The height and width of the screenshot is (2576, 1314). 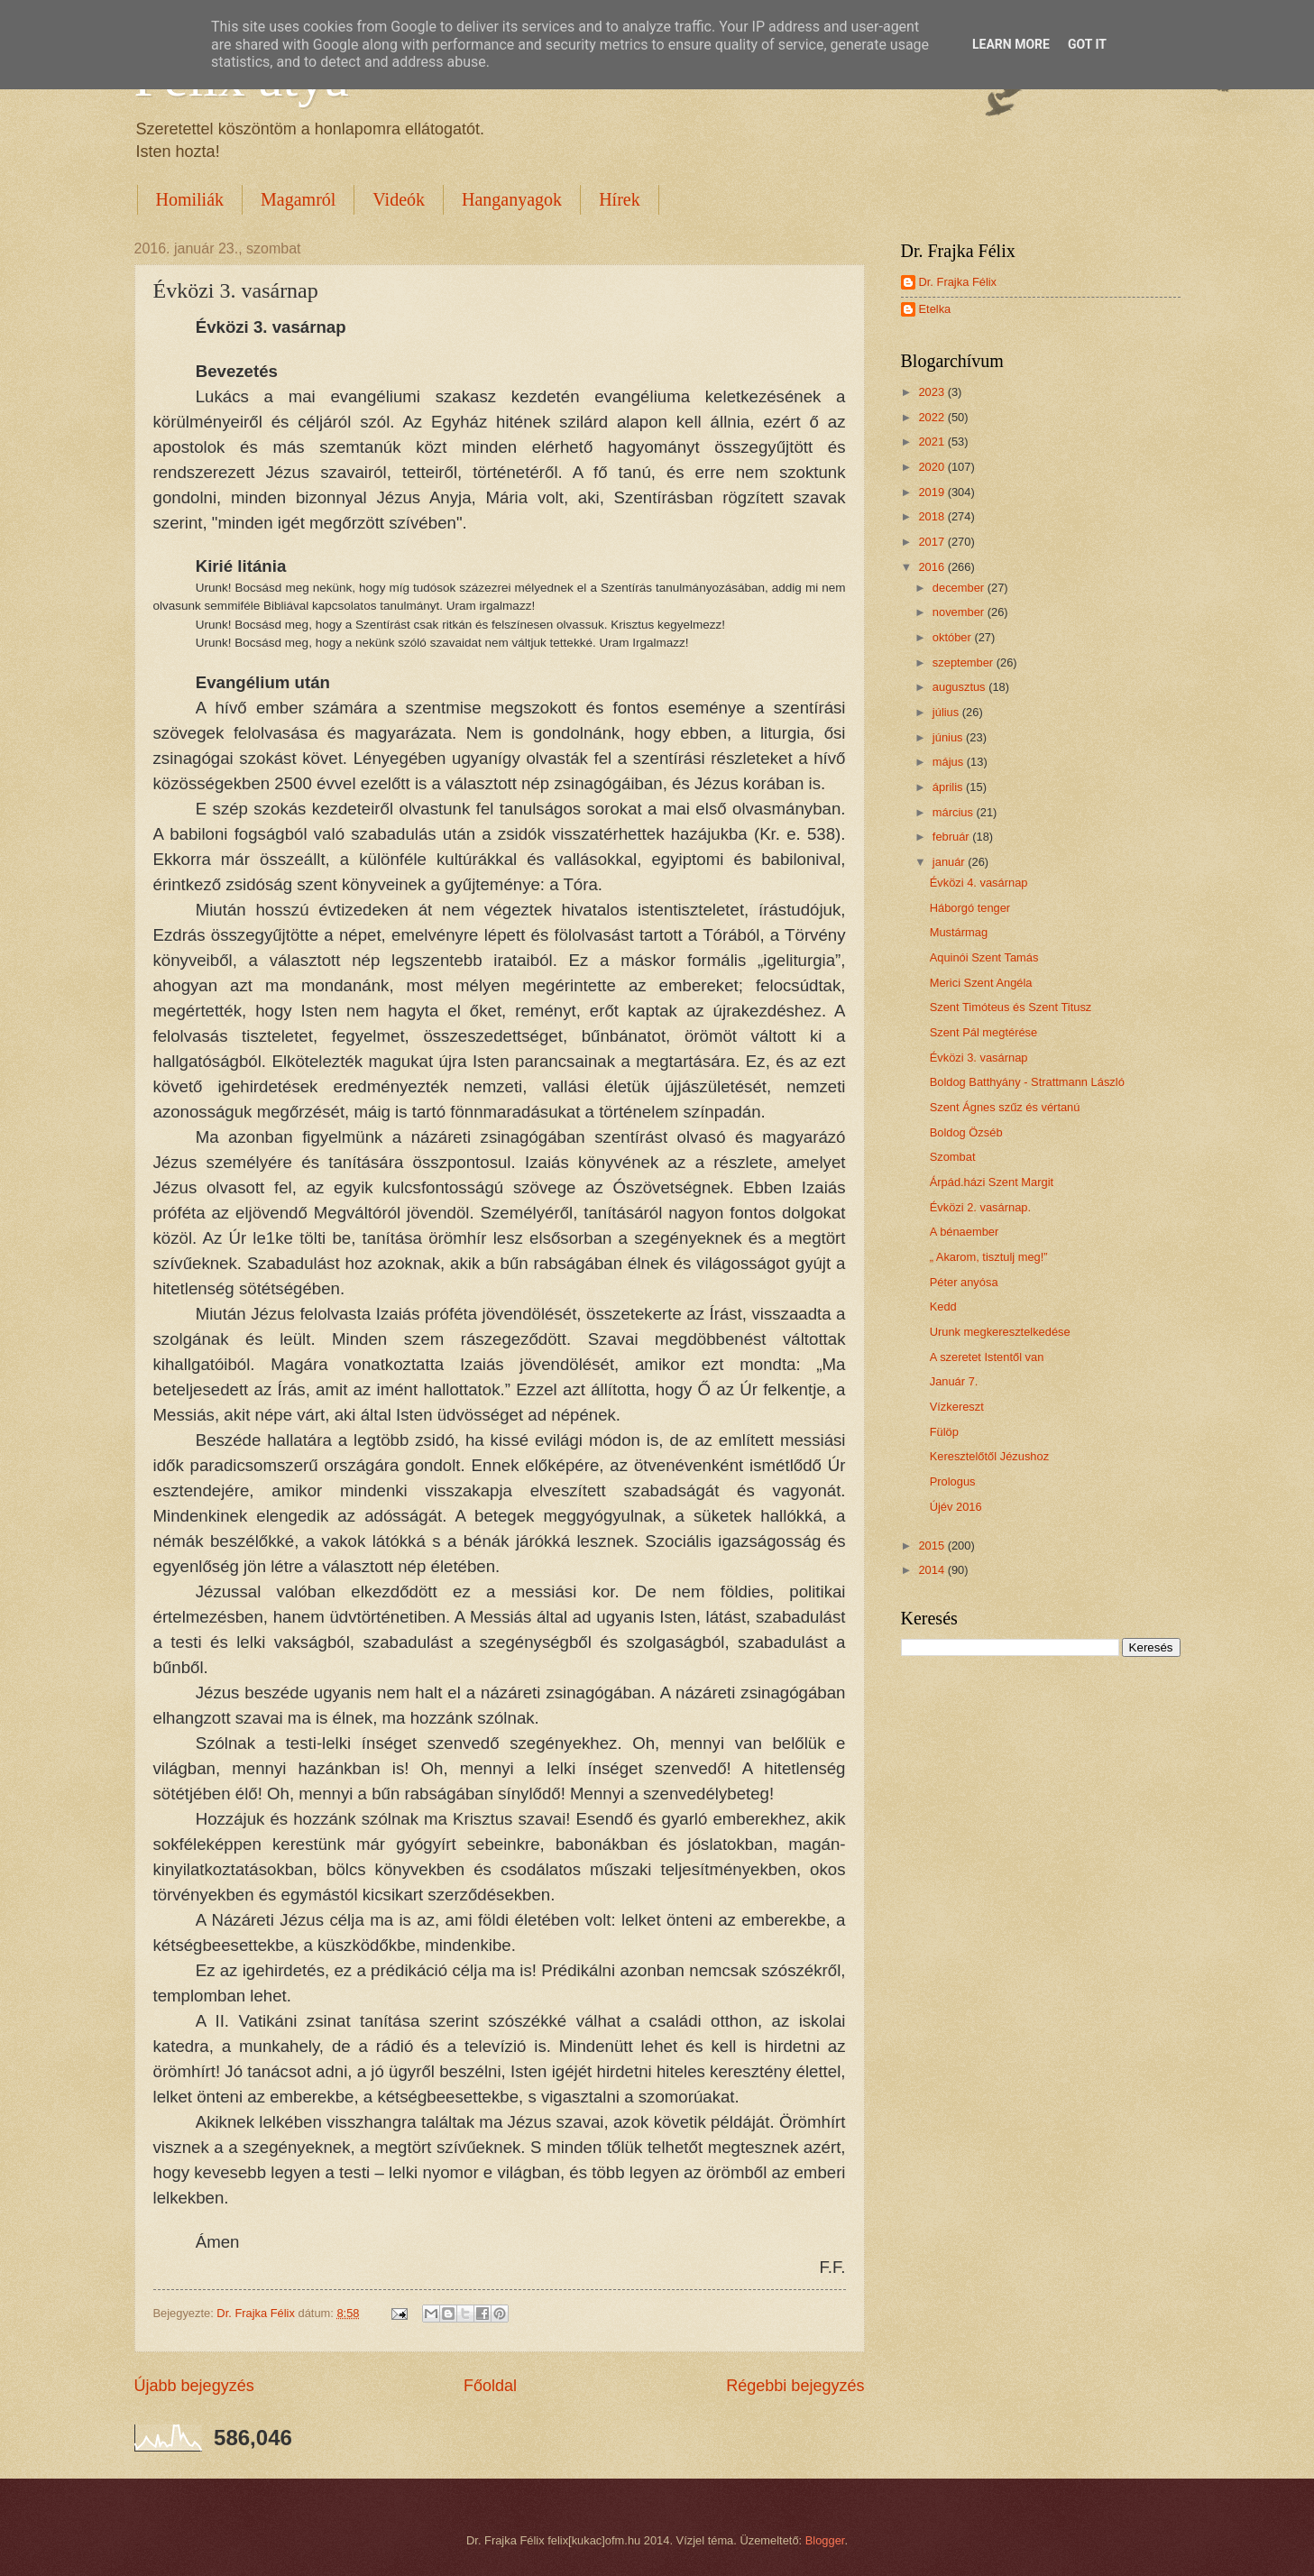 What do you see at coordinates (952, 836) in the screenshot?
I see `február` at bounding box center [952, 836].